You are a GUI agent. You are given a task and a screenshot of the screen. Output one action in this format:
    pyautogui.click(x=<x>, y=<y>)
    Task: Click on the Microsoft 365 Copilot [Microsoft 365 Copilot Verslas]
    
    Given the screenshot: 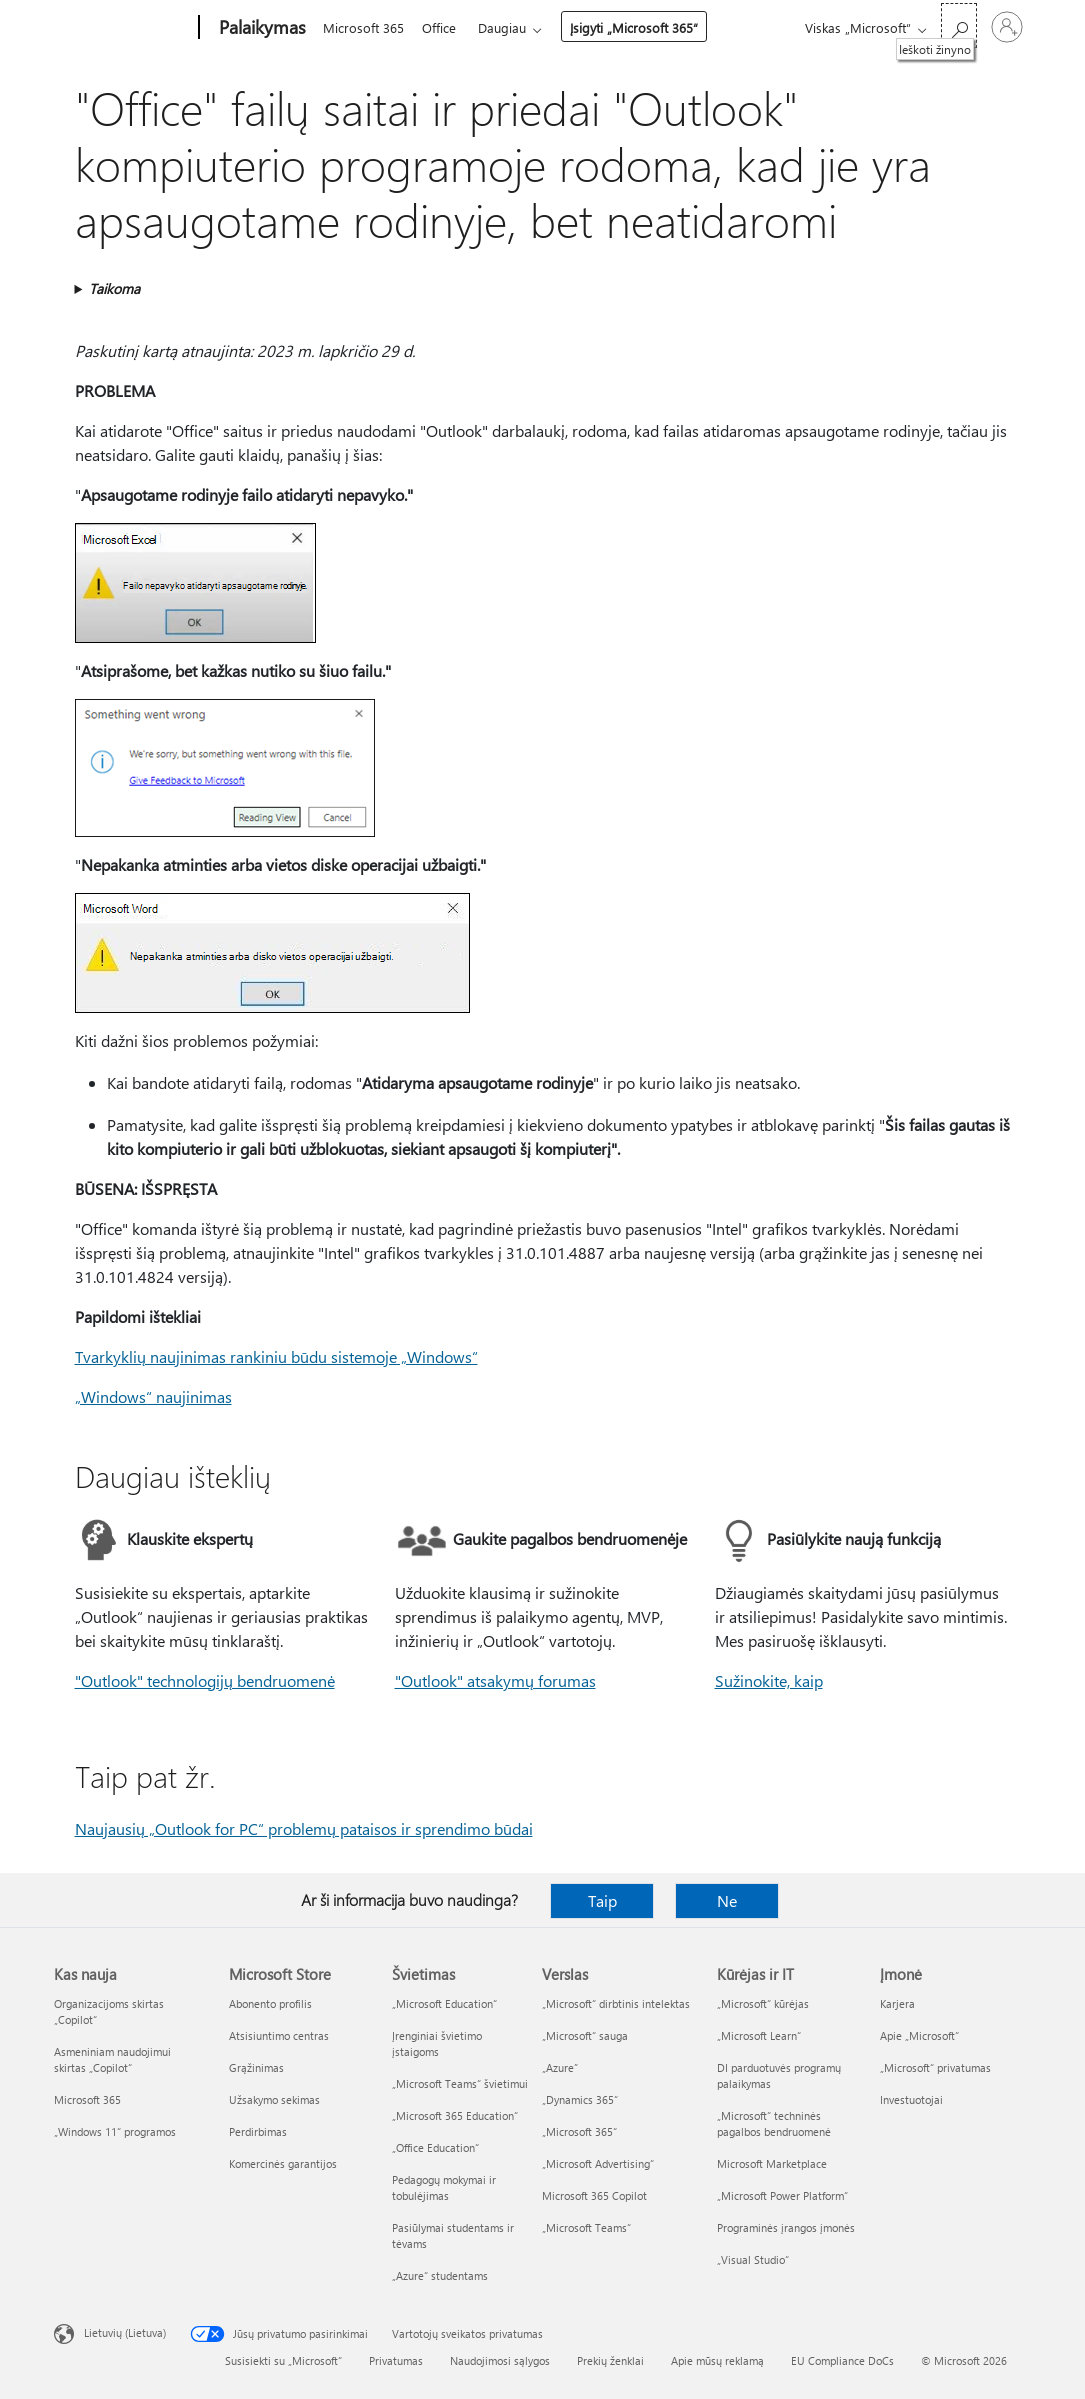 What is the action you would take?
    pyautogui.click(x=594, y=2195)
    